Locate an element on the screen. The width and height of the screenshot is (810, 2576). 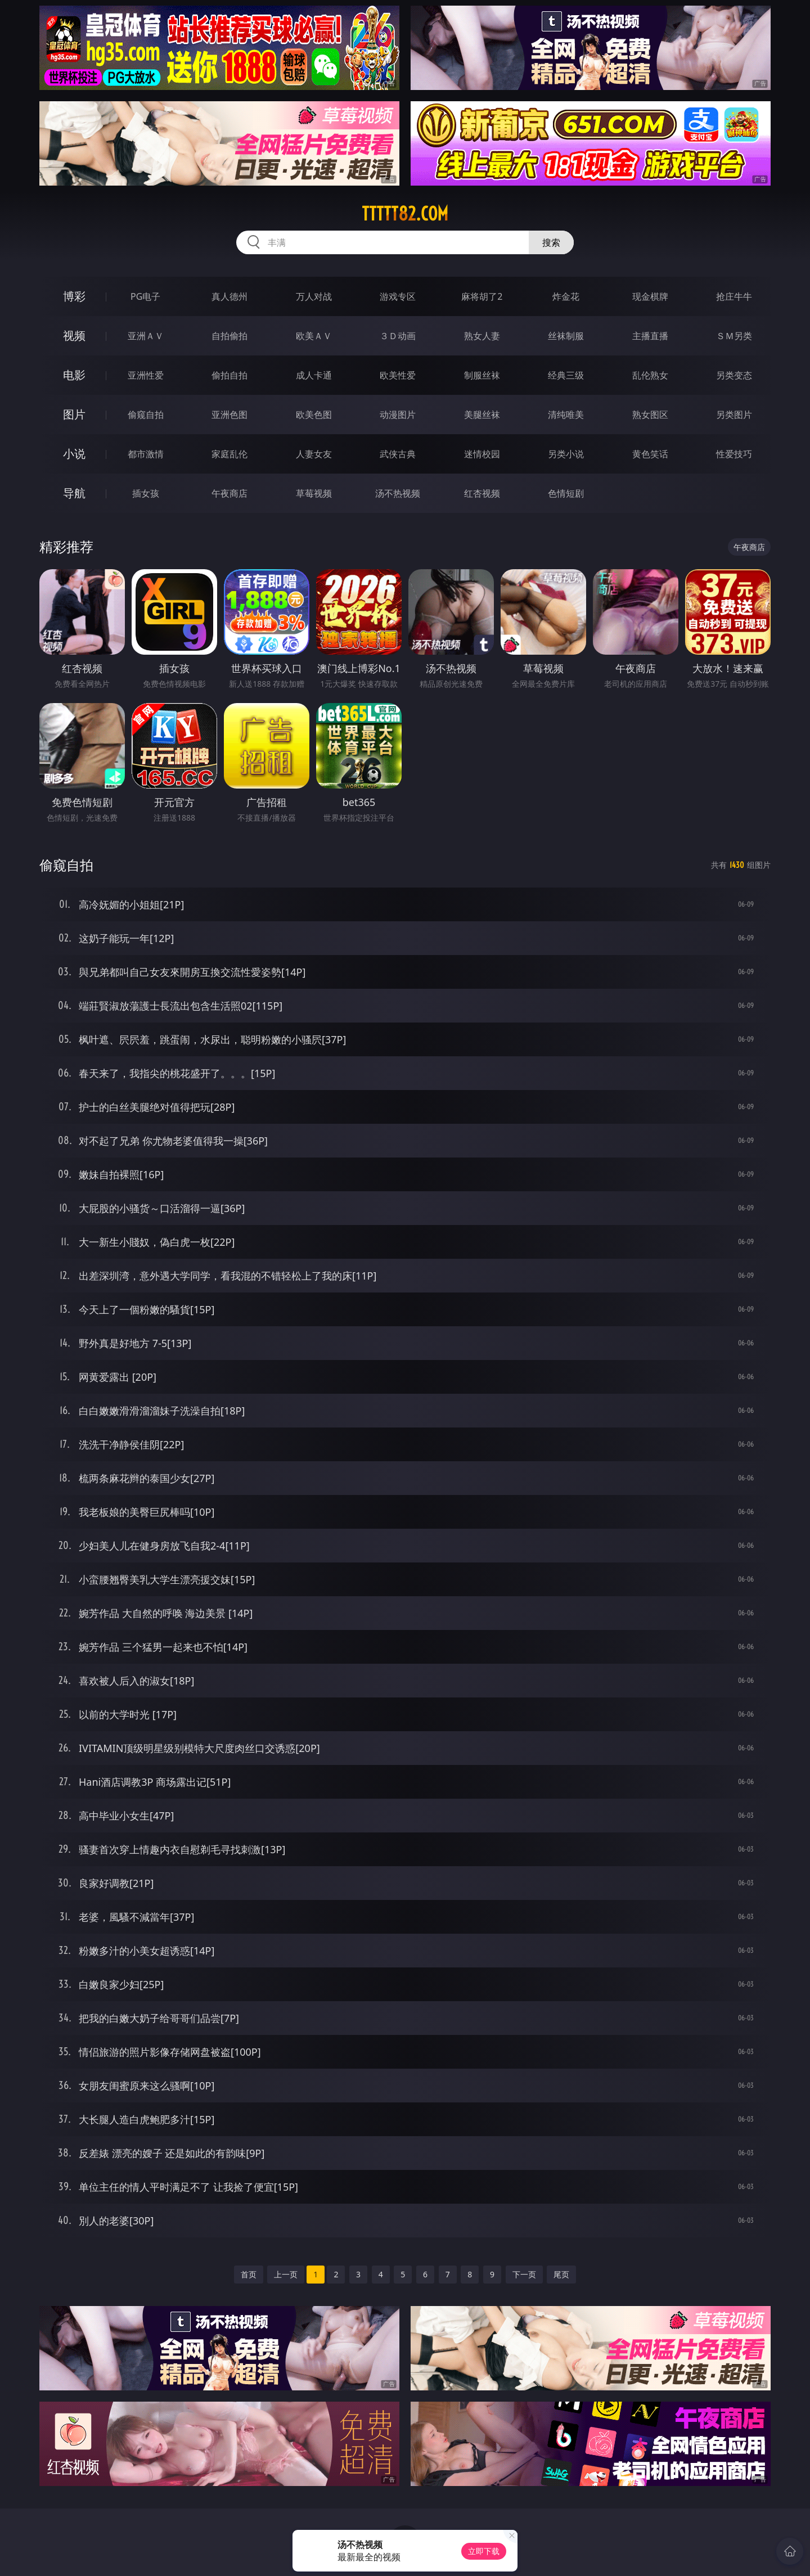
抢庄牛牛 is located at coordinates (734, 296).